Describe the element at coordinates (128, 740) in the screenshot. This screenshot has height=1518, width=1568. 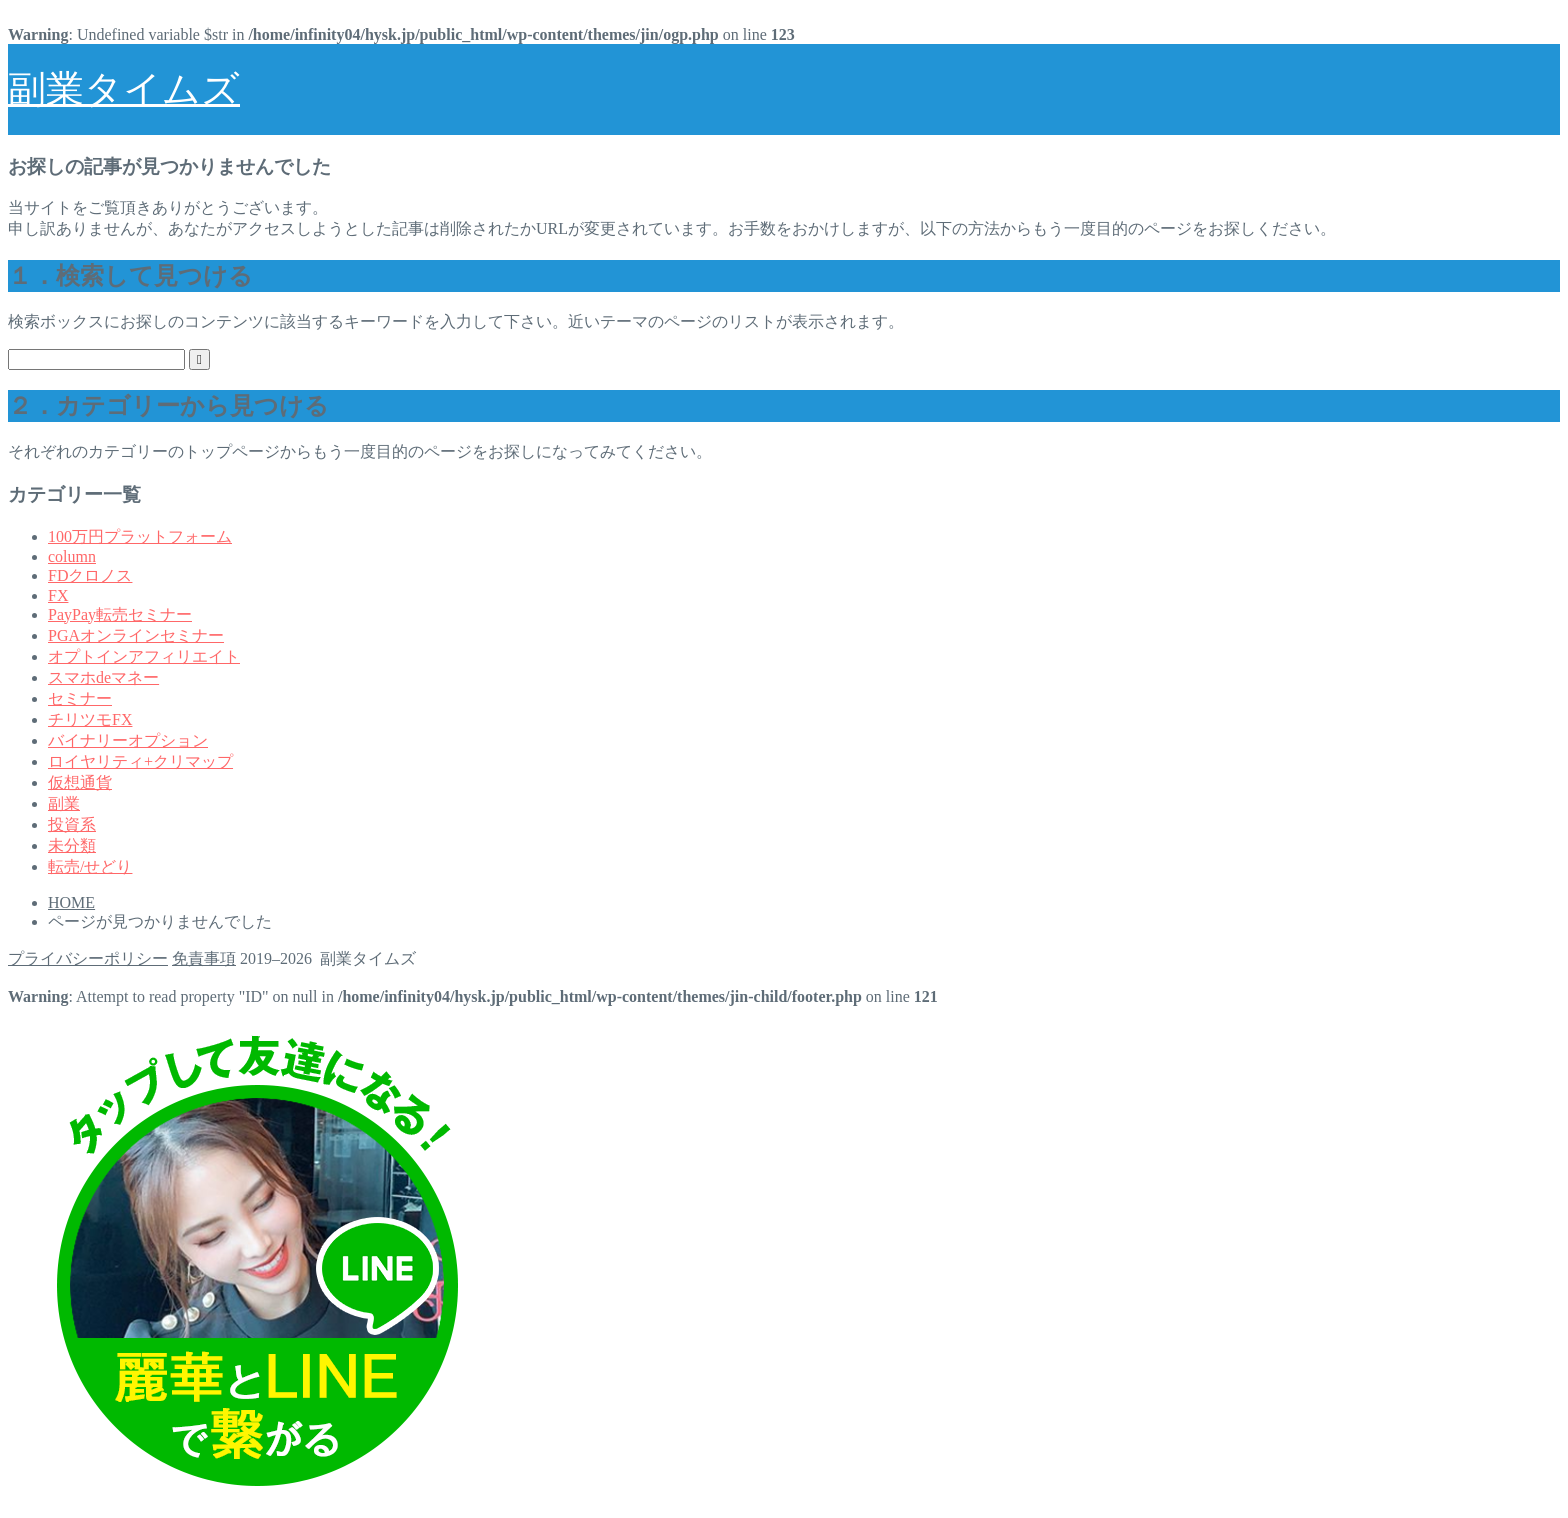
I see `バイナリーオプション` at that location.